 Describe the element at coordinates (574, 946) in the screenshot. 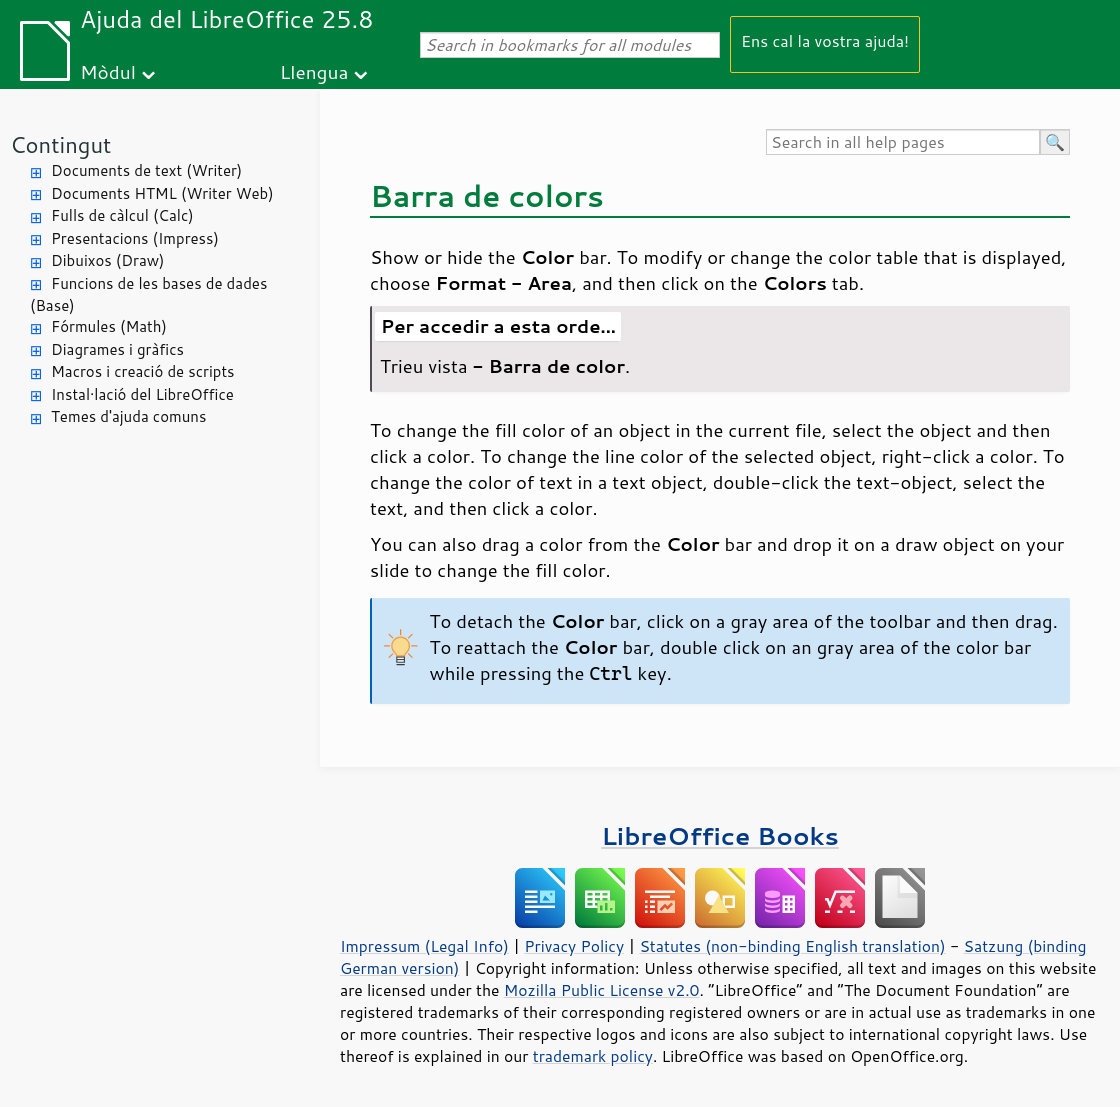

I see `Privacy Policy` at that location.